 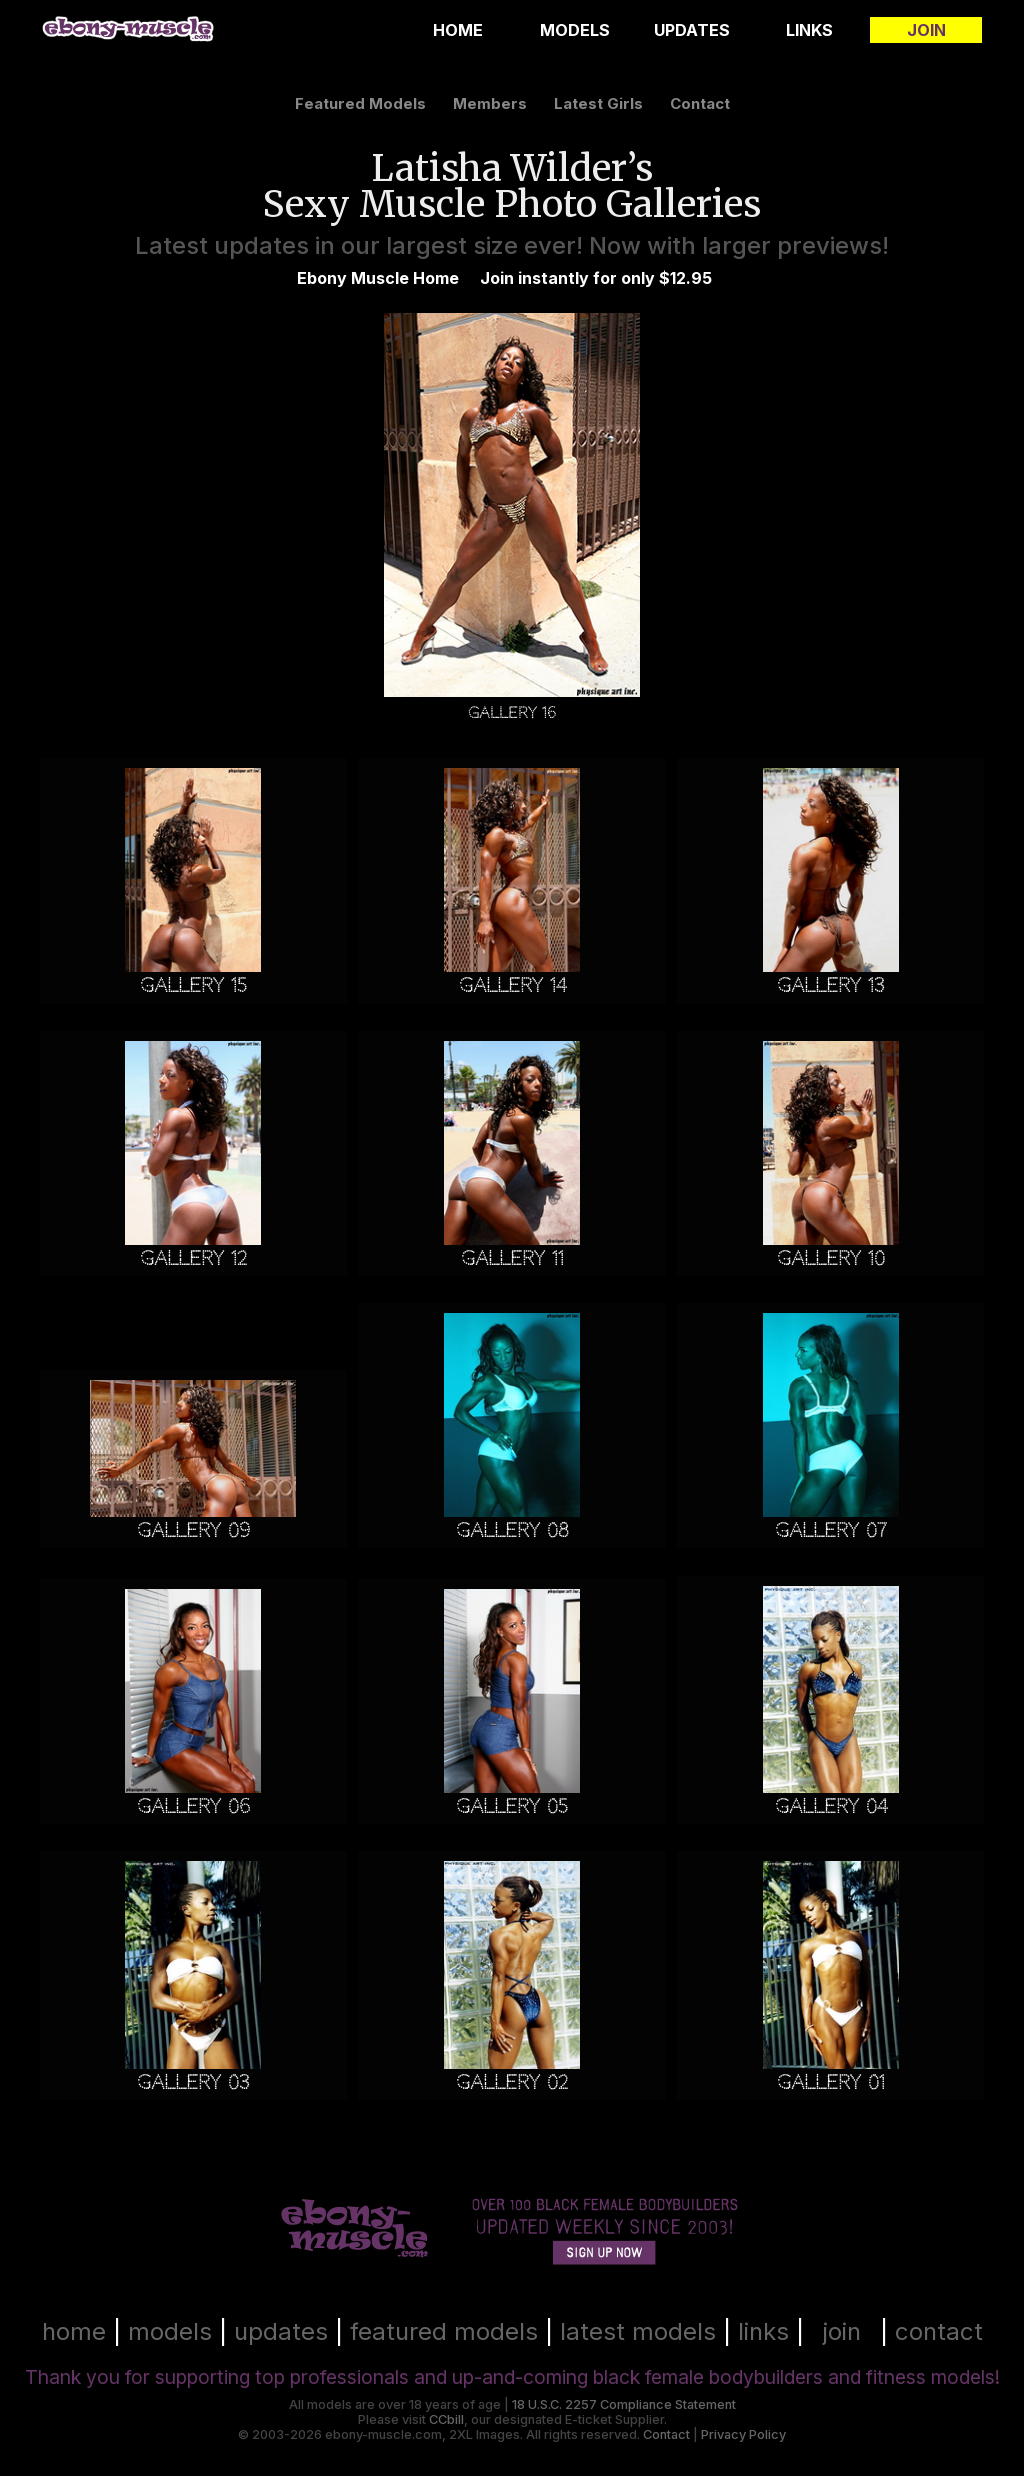 I want to click on Ebony Muscle Home, so click(x=378, y=278).